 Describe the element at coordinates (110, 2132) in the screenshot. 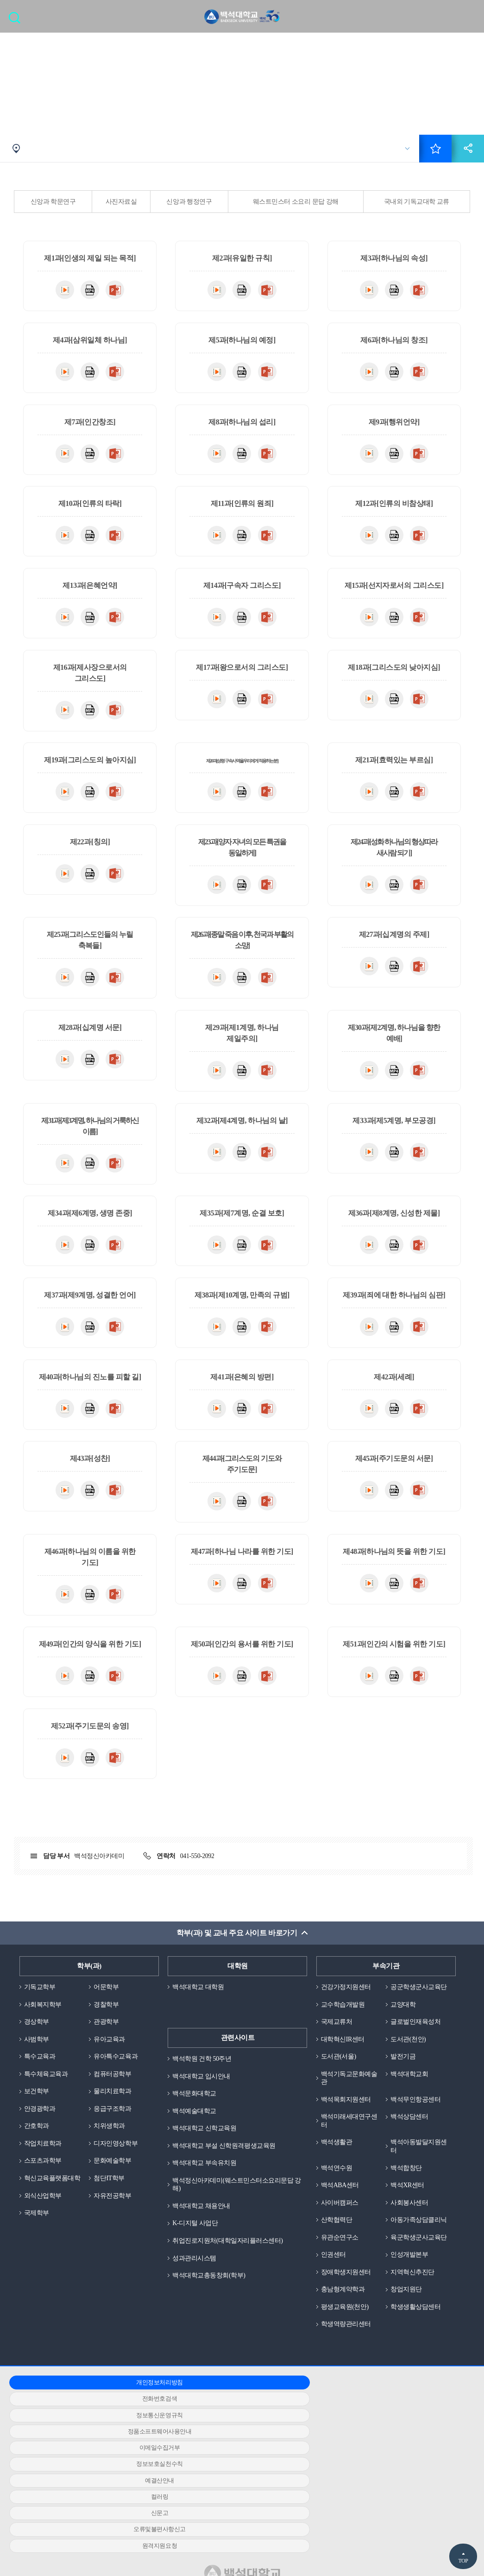

I see `치위생학과` at that location.